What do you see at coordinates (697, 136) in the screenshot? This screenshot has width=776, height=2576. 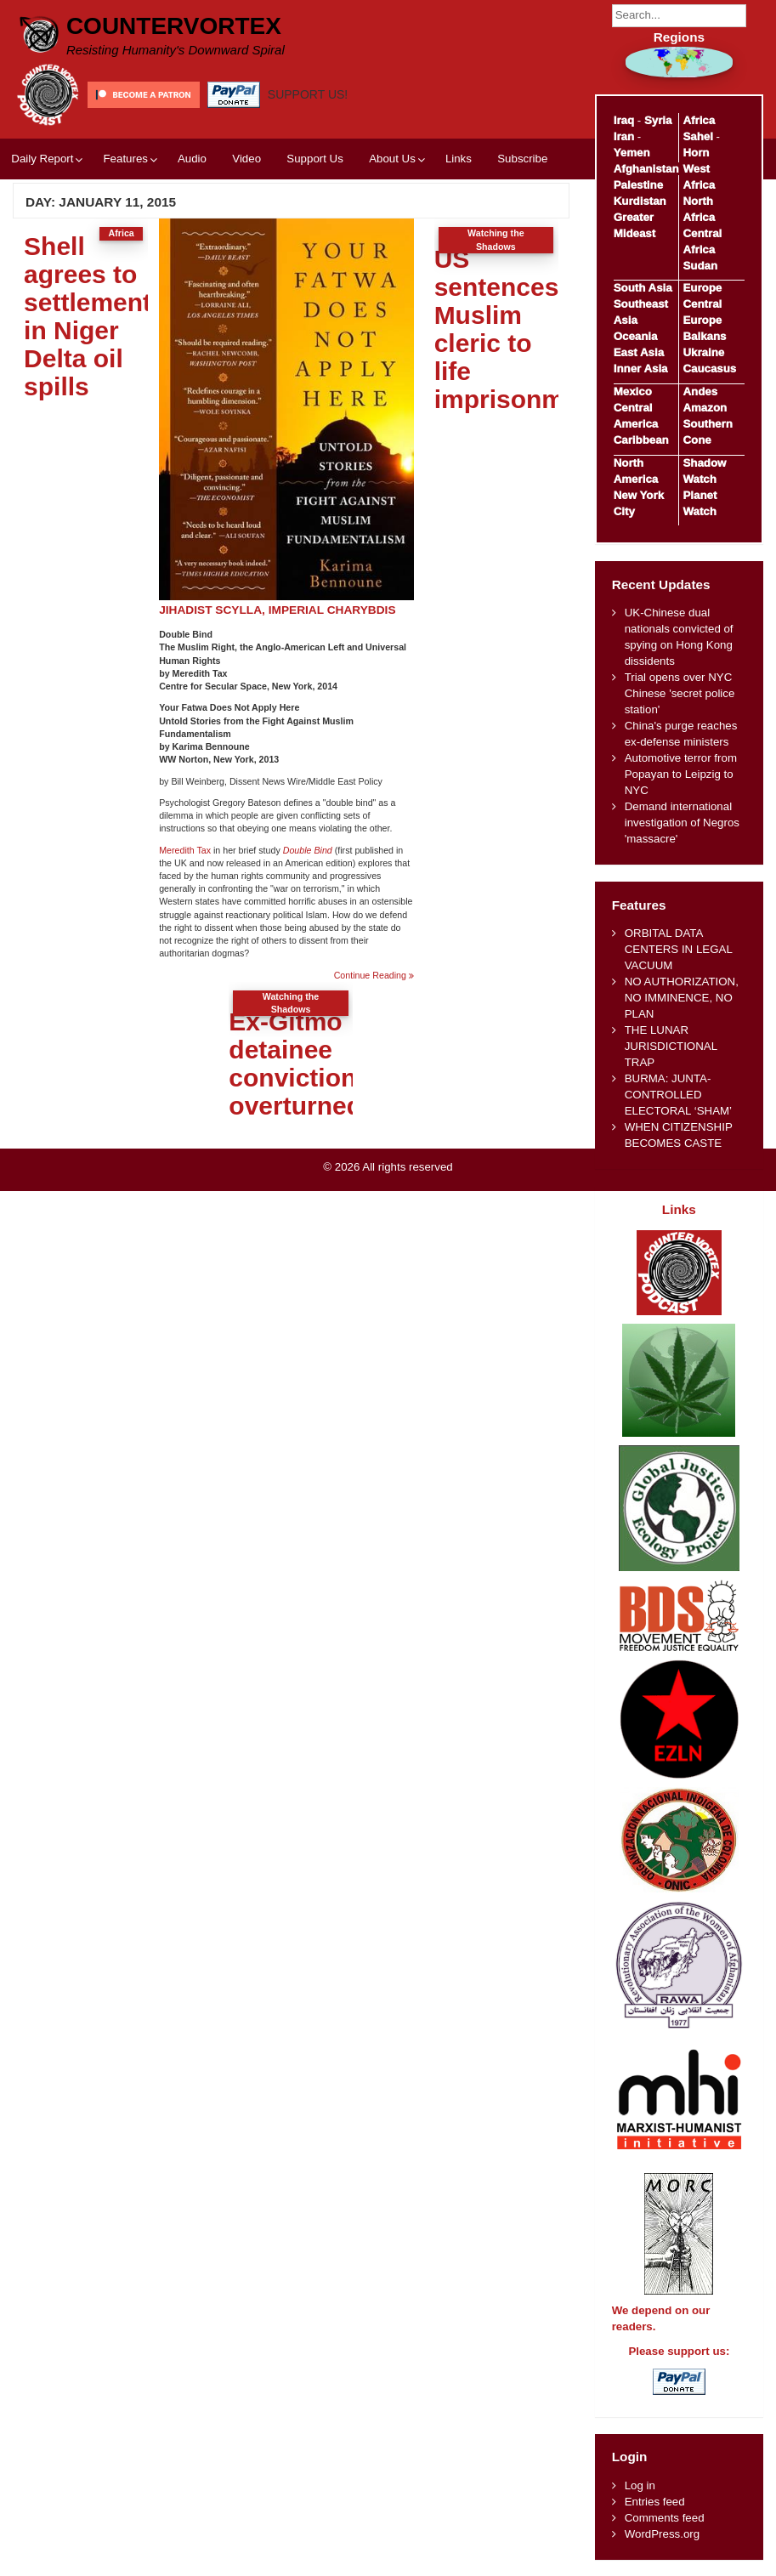 I see `Sahel` at bounding box center [697, 136].